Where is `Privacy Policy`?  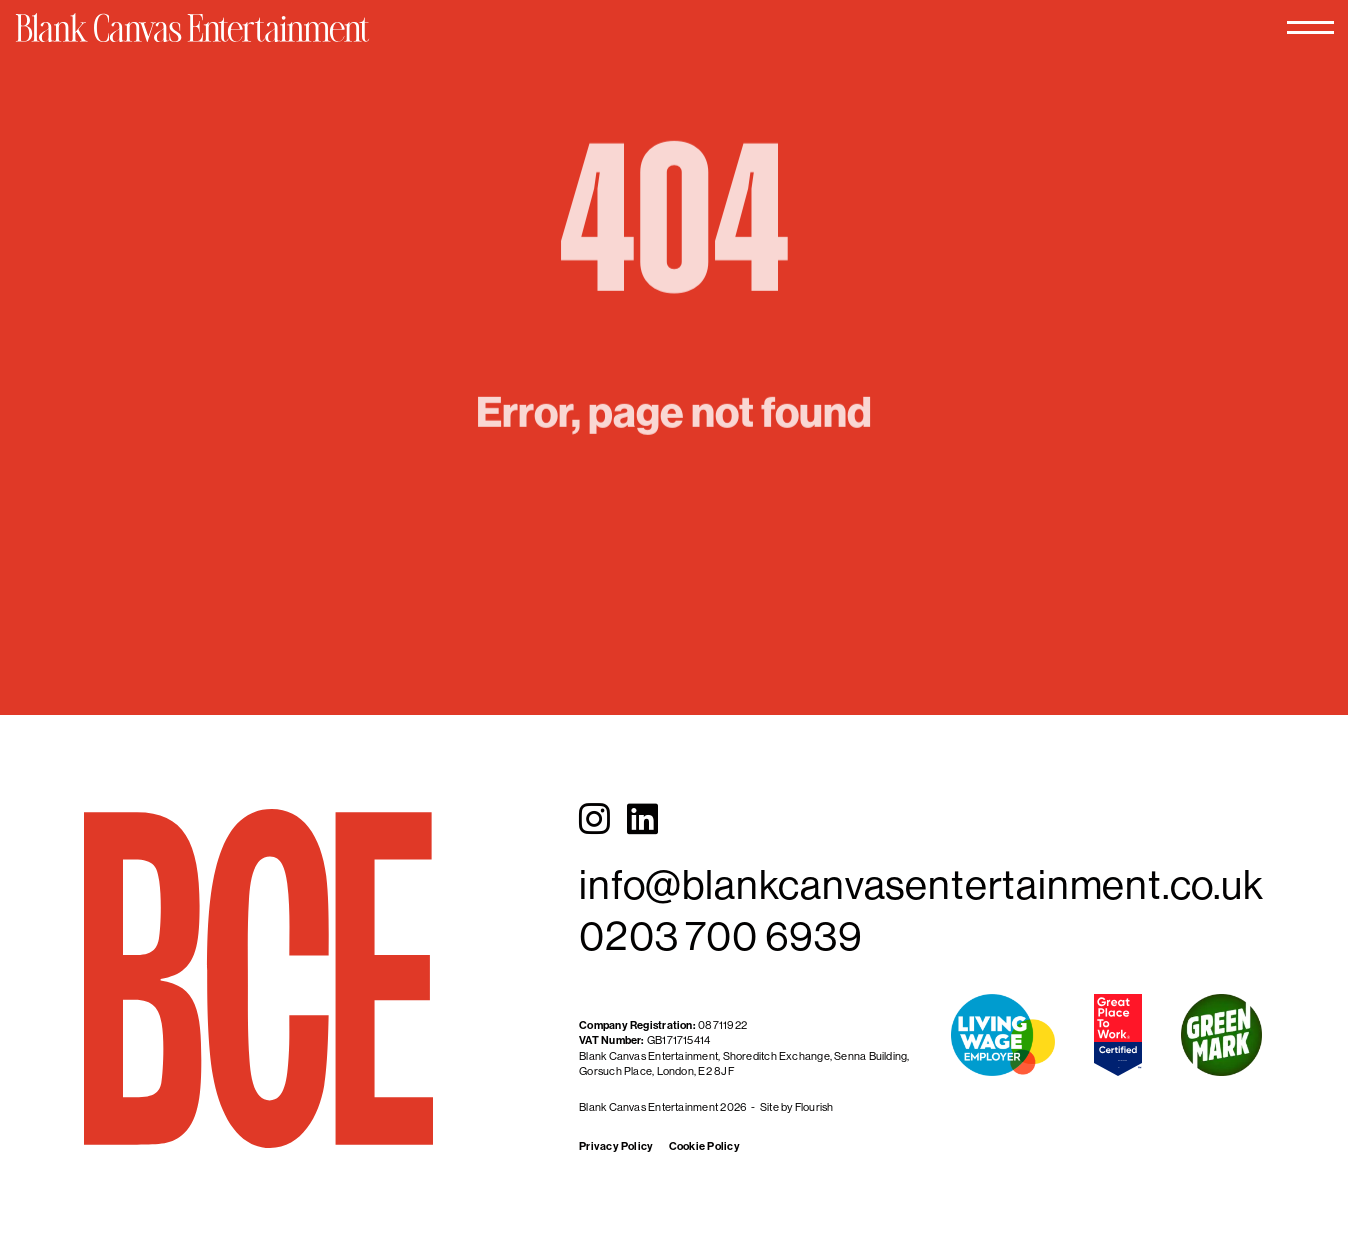
Privacy Policy is located at coordinates (616, 1146).